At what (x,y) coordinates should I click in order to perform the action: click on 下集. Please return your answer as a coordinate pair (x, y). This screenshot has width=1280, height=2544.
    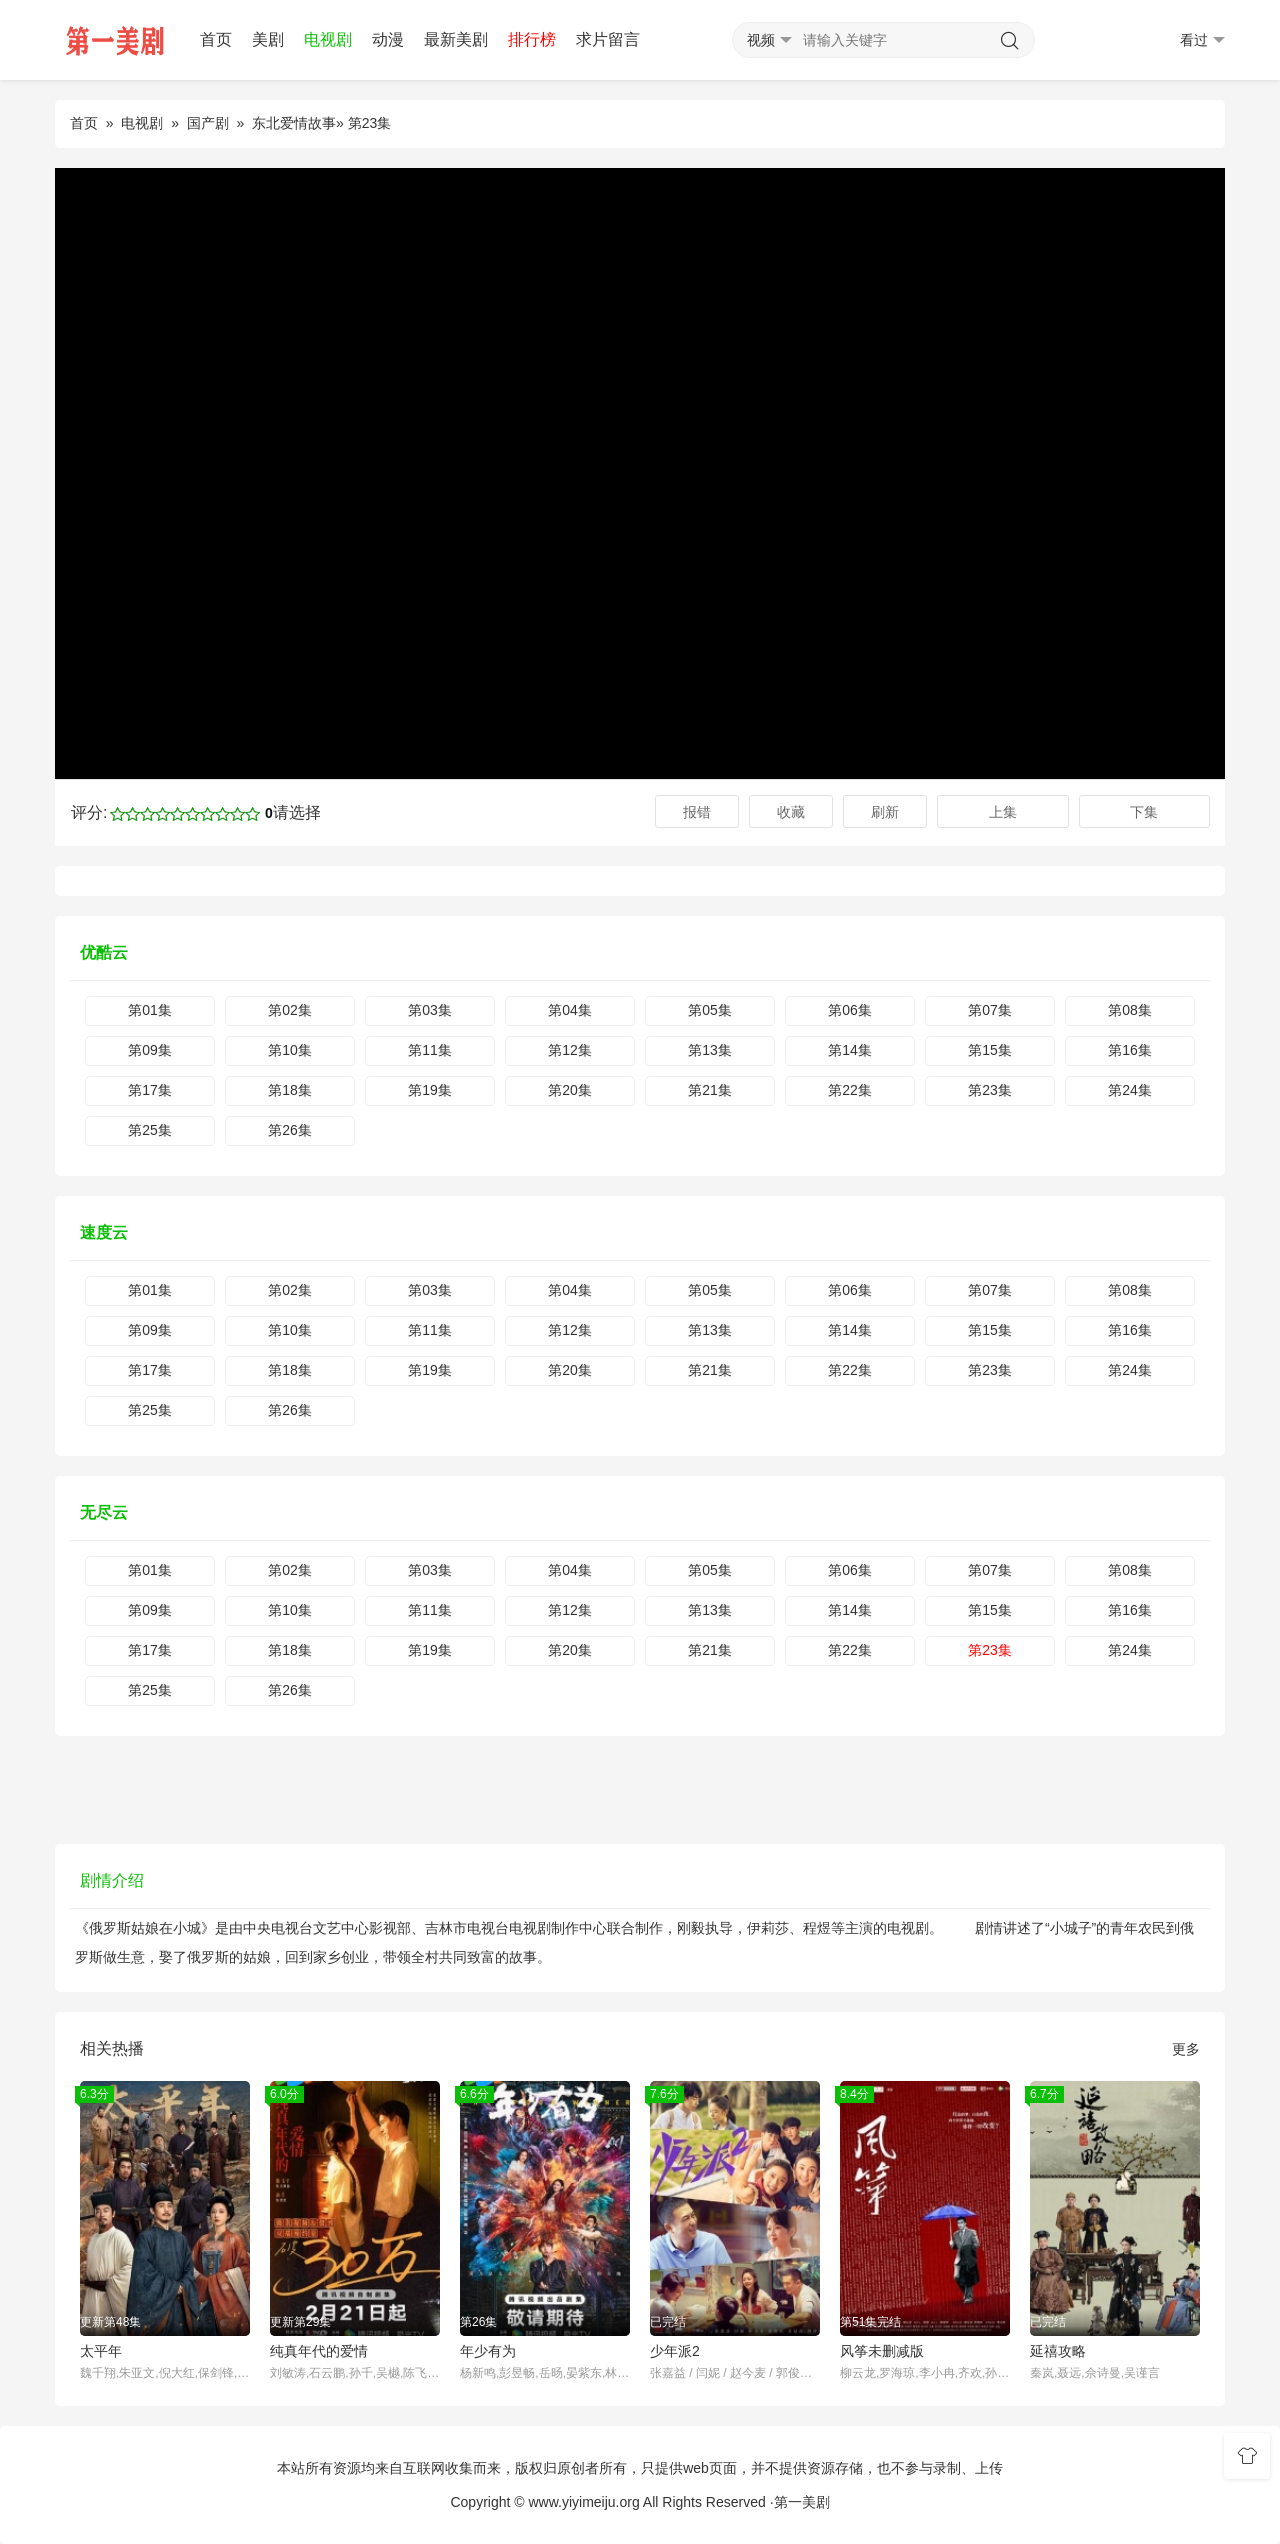
    Looking at the image, I should click on (1144, 812).